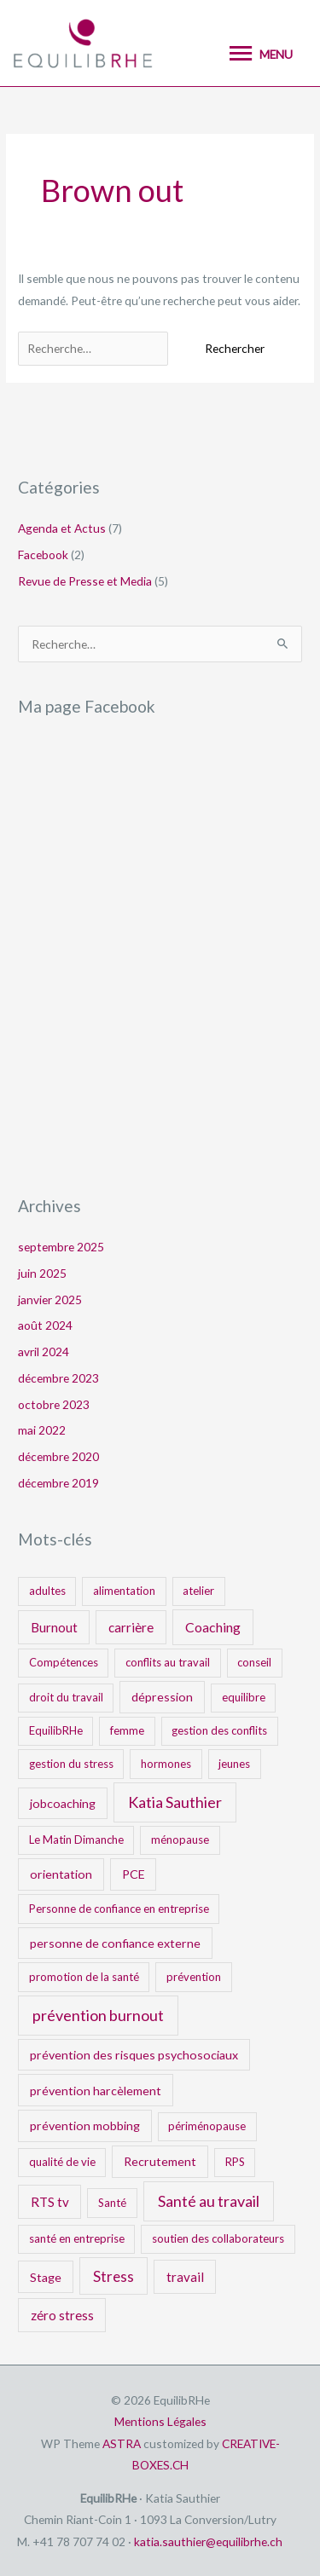 This screenshot has height=2576, width=320. I want to click on avril 2024, so click(43, 1351).